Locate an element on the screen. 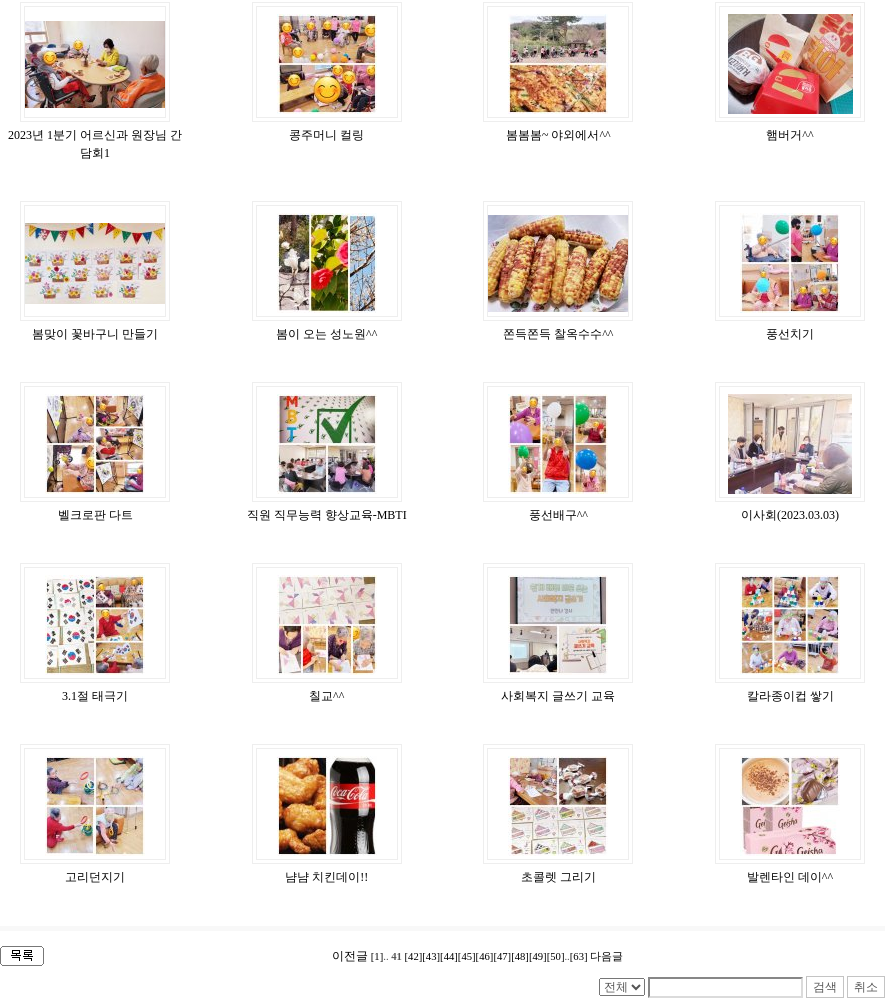 The height and width of the screenshot is (998, 885). 고리던지기 is located at coordinates (95, 877).